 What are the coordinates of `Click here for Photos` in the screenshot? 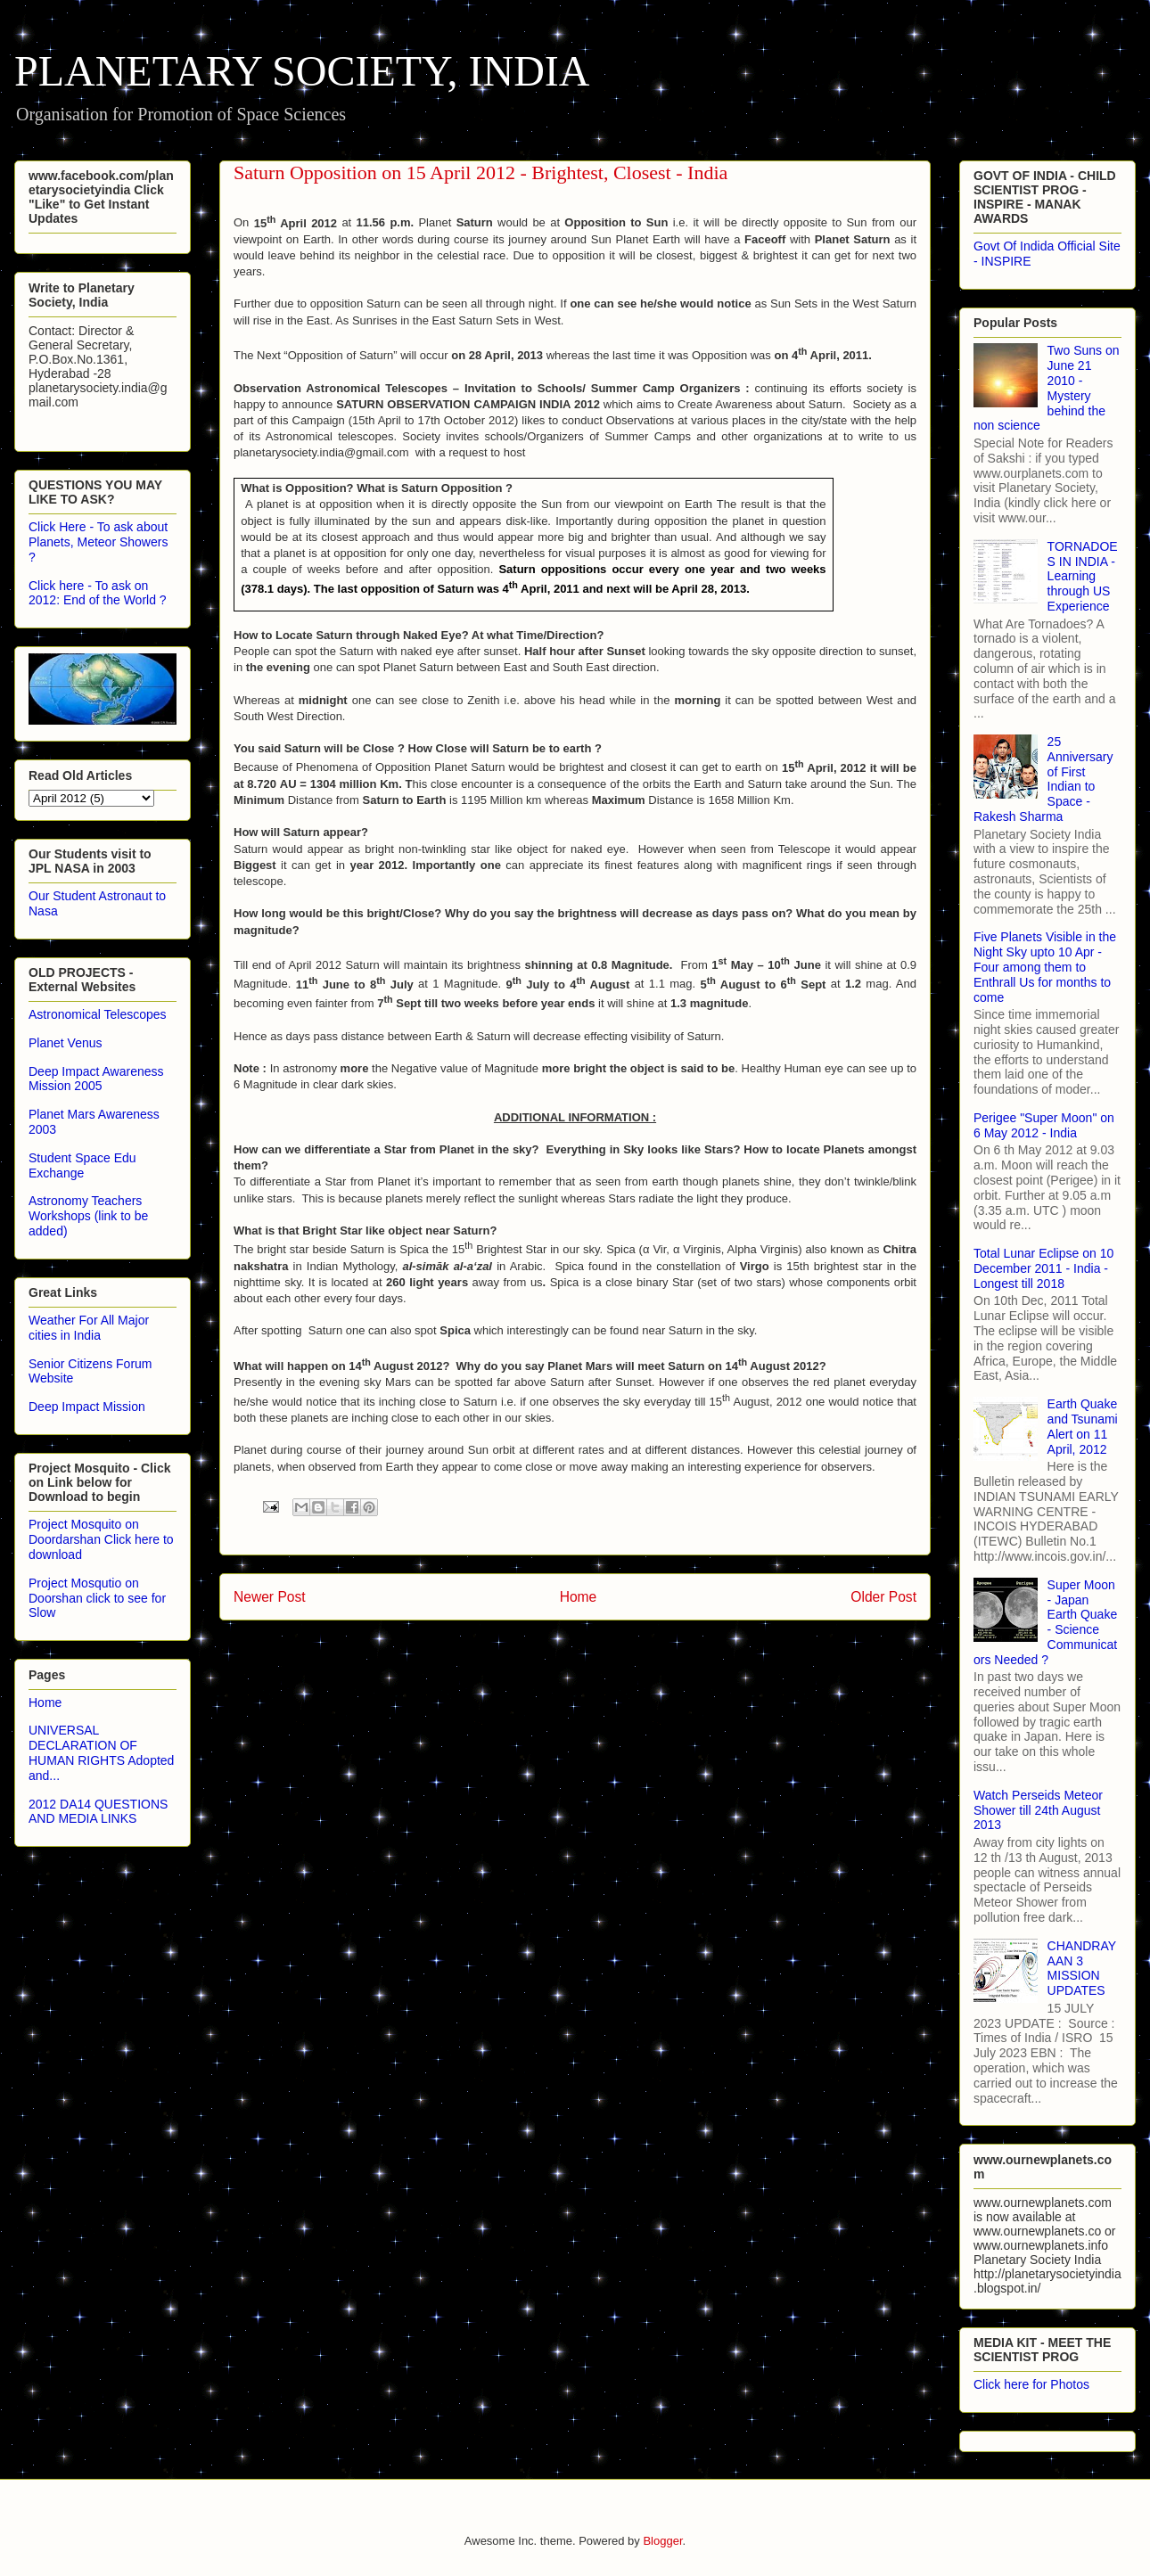 It's located at (1031, 2384).